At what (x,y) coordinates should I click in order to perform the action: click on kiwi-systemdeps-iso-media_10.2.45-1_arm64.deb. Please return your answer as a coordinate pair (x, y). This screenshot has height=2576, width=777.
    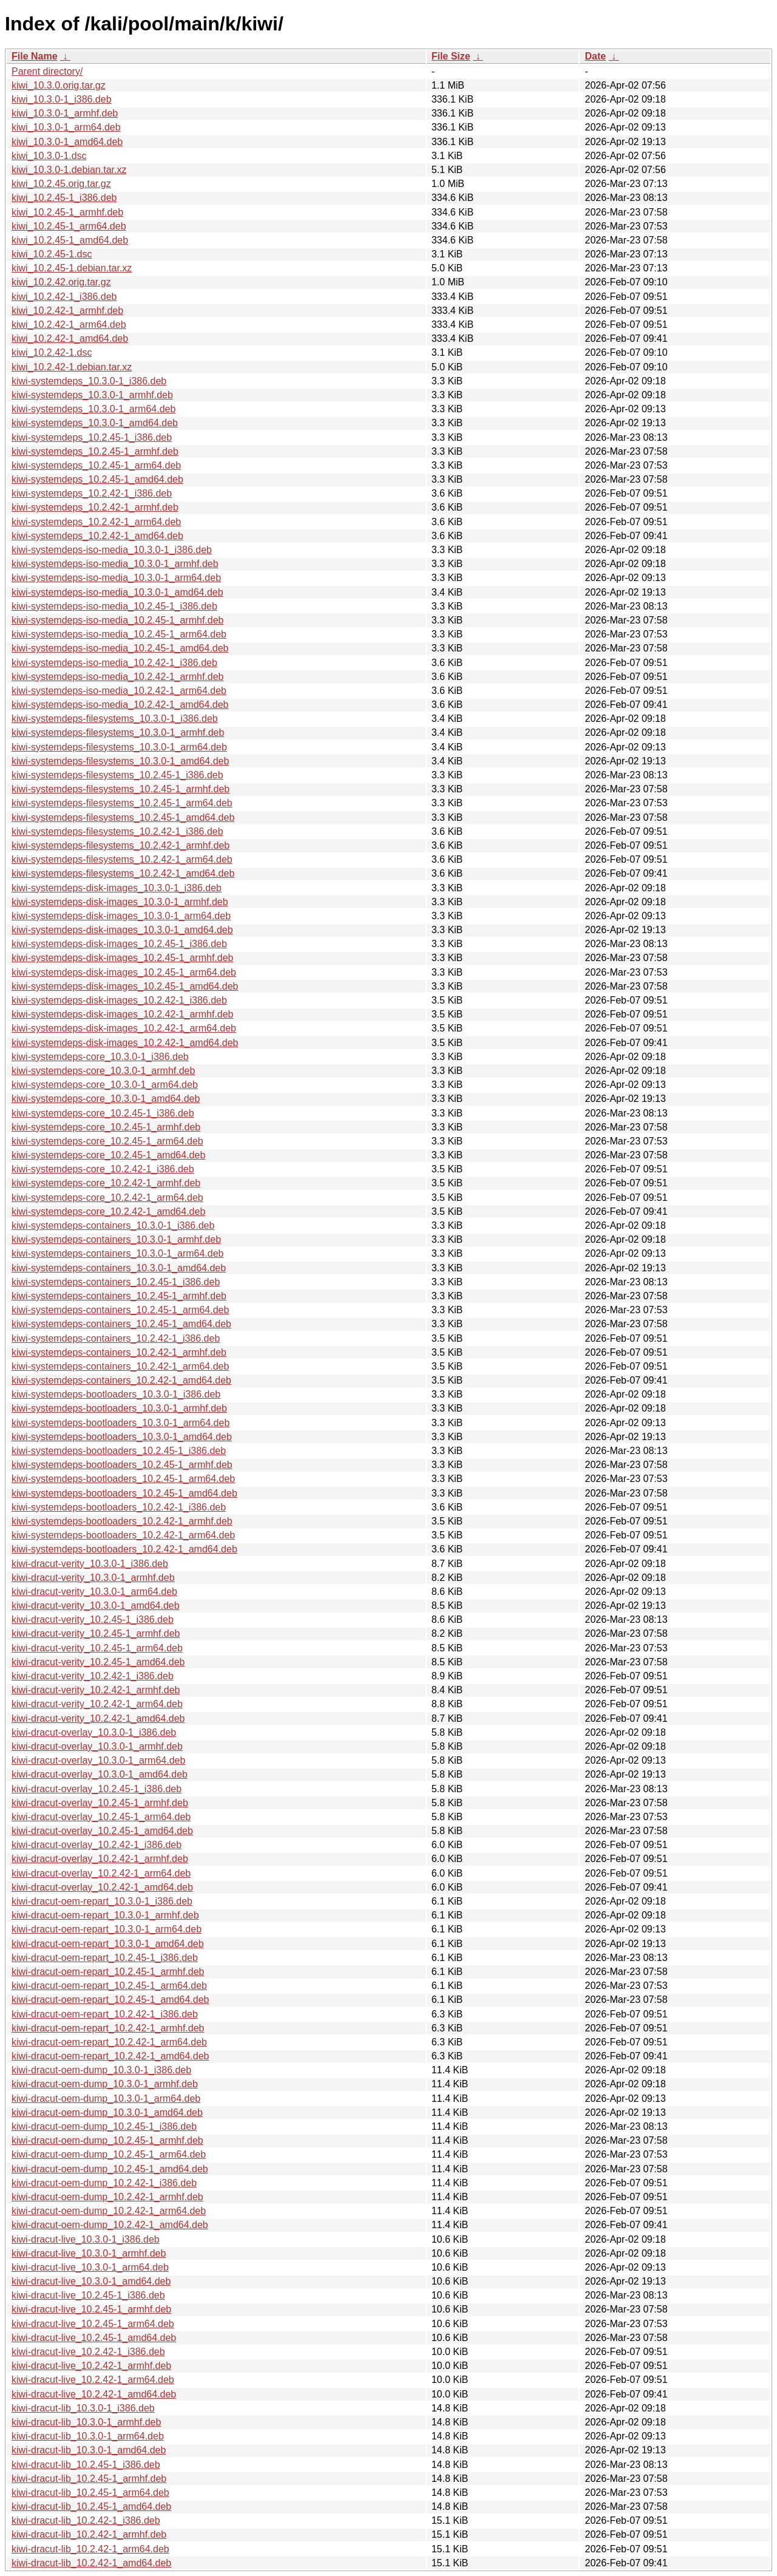
    Looking at the image, I should click on (119, 634).